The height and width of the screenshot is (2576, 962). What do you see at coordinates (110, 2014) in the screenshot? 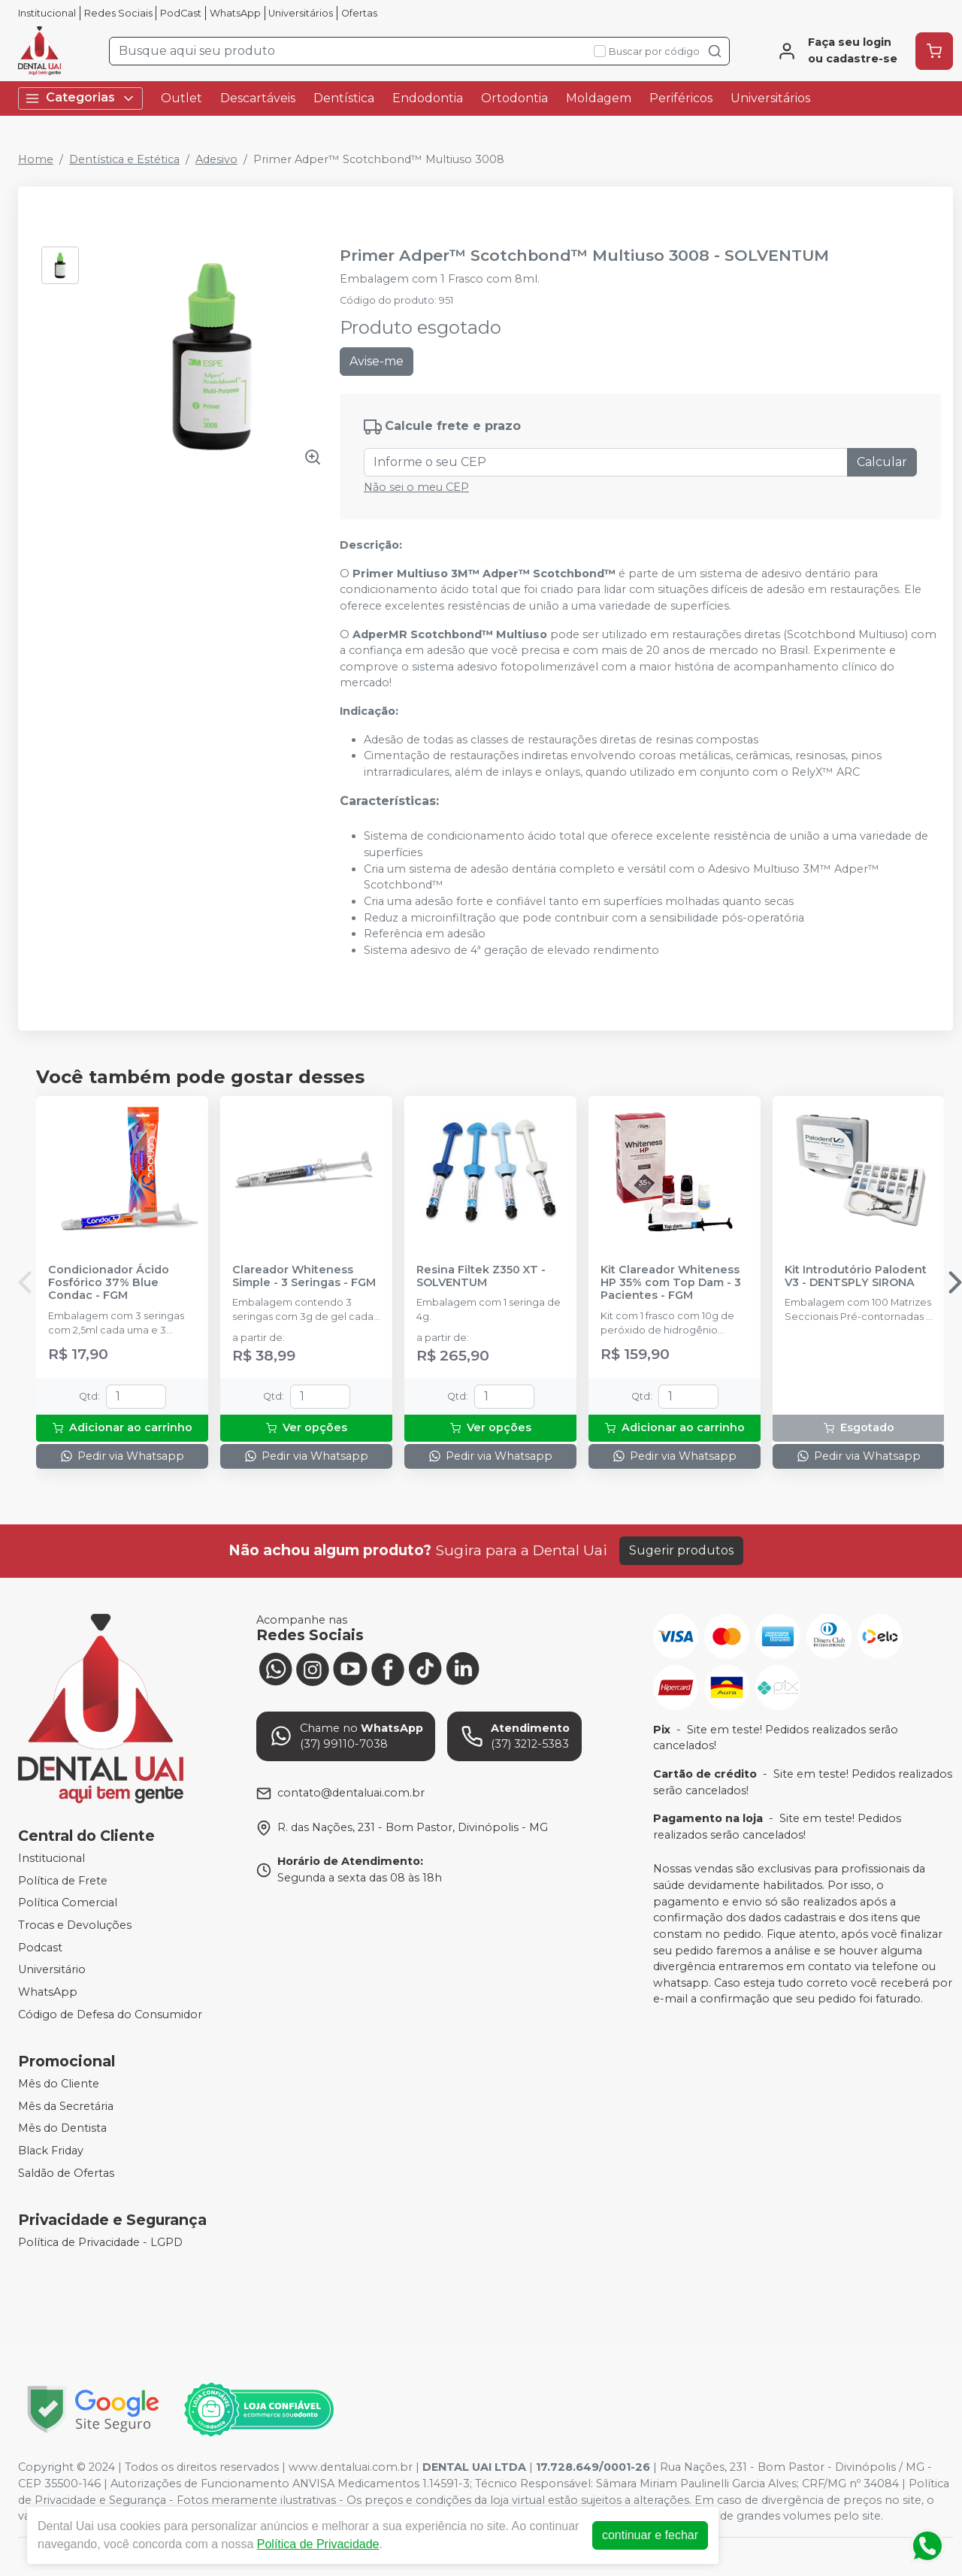
I see `Código de Defesa do Consumidor` at bounding box center [110, 2014].